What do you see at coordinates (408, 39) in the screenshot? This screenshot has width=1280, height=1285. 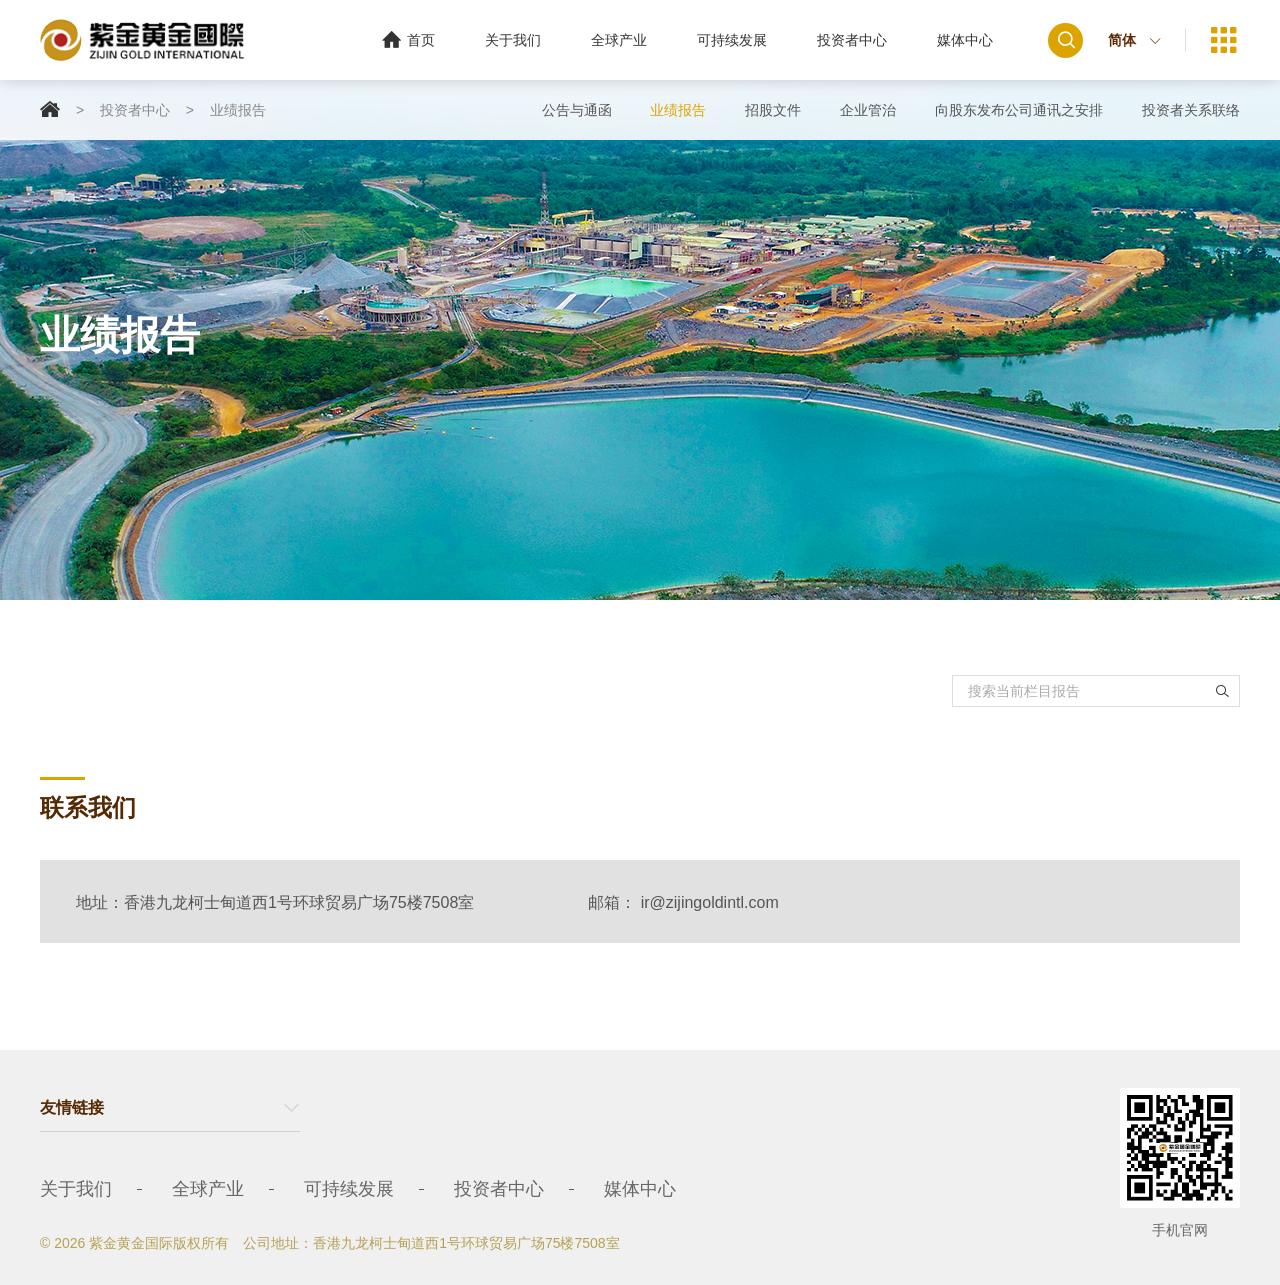 I see `首页` at bounding box center [408, 39].